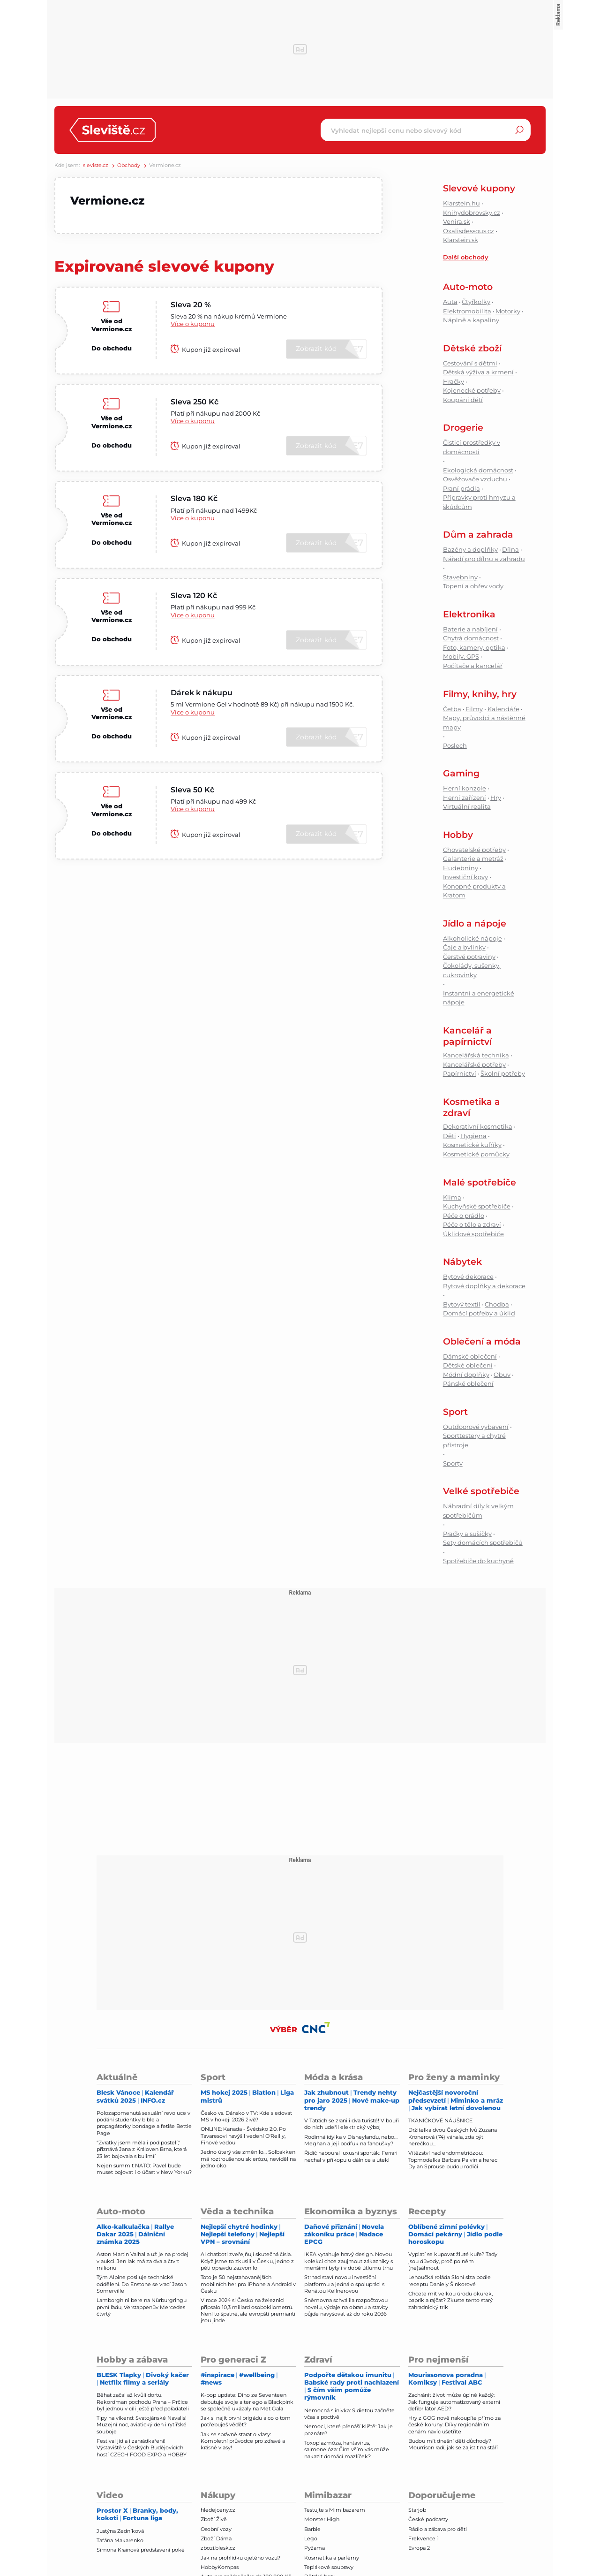  What do you see at coordinates (216, 2529) in the screenshot?
I see `Osobní vozy` at bounding box center [216, 2529].